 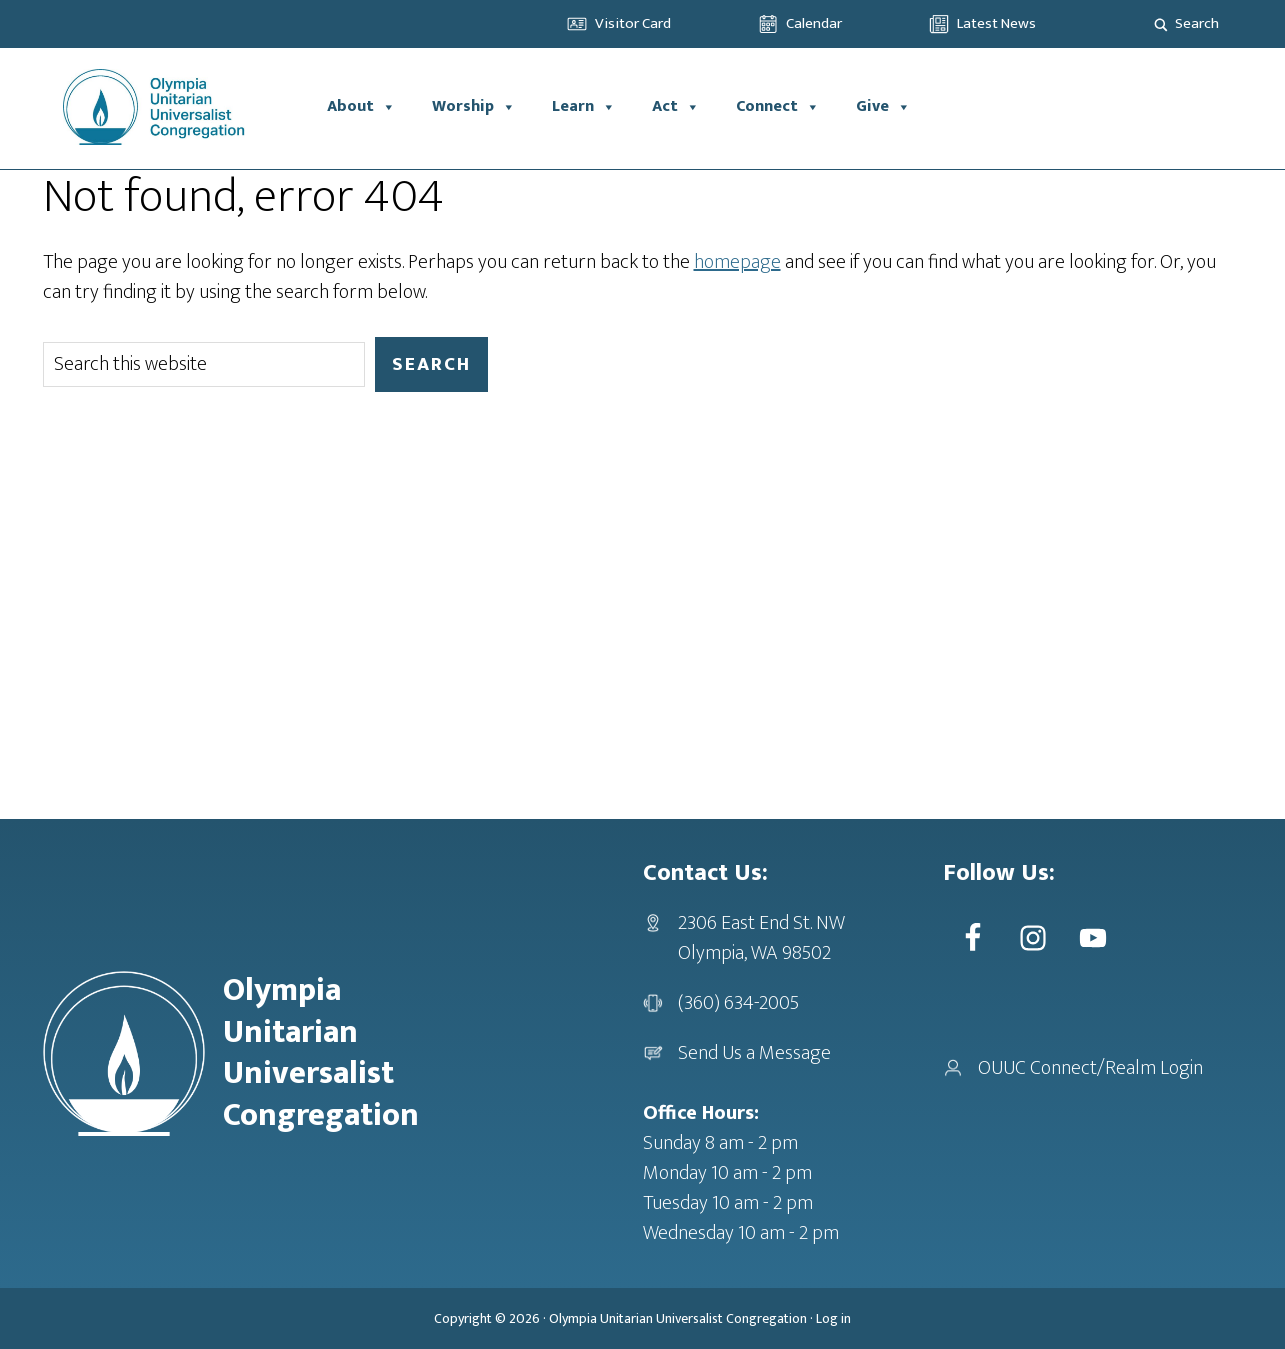 What do you see at coordinates (833, 1318) in the screenshot?
I see `Log in` at bounding box center [833, 1318].